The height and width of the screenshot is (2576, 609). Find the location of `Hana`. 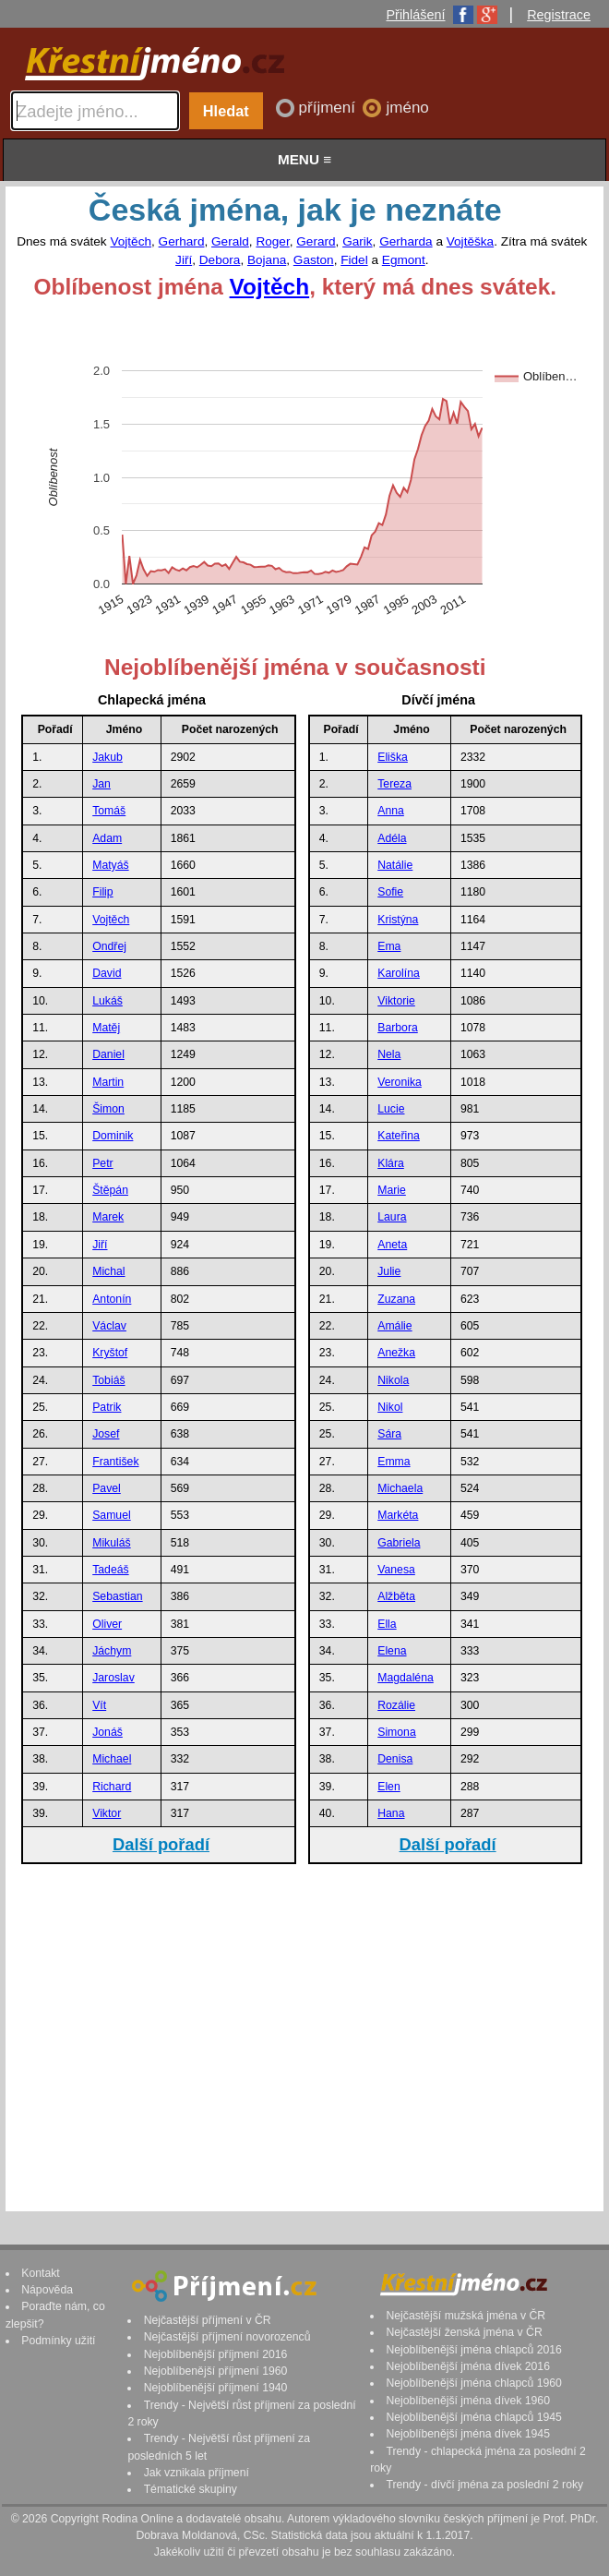

Hana is located at coordinates (390, 1813).